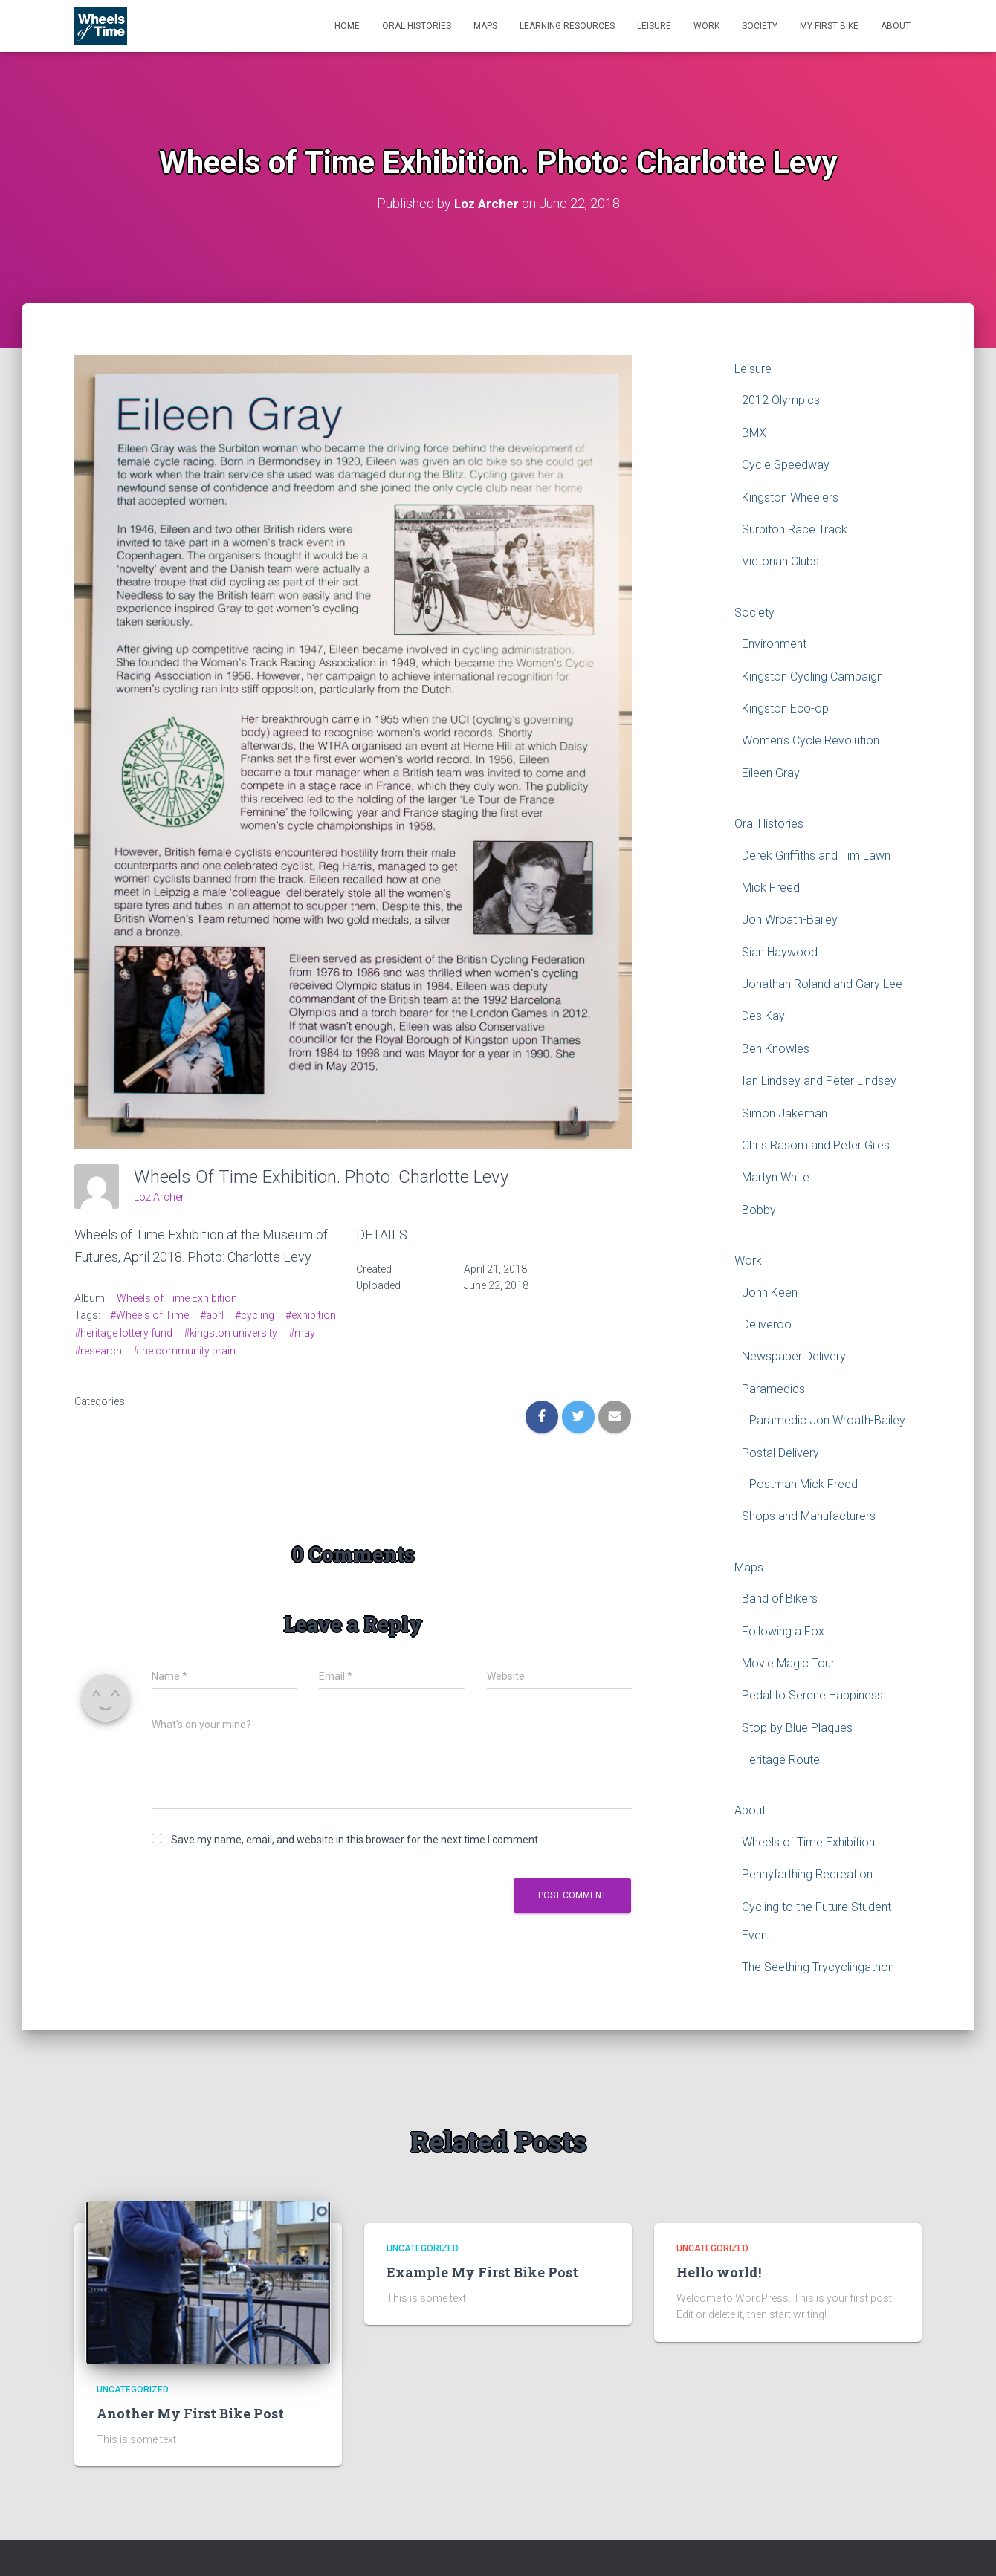 The height and width of the screenshot is (2576, 996). I want to click on #Wheels of Time, so click(149, 1315).